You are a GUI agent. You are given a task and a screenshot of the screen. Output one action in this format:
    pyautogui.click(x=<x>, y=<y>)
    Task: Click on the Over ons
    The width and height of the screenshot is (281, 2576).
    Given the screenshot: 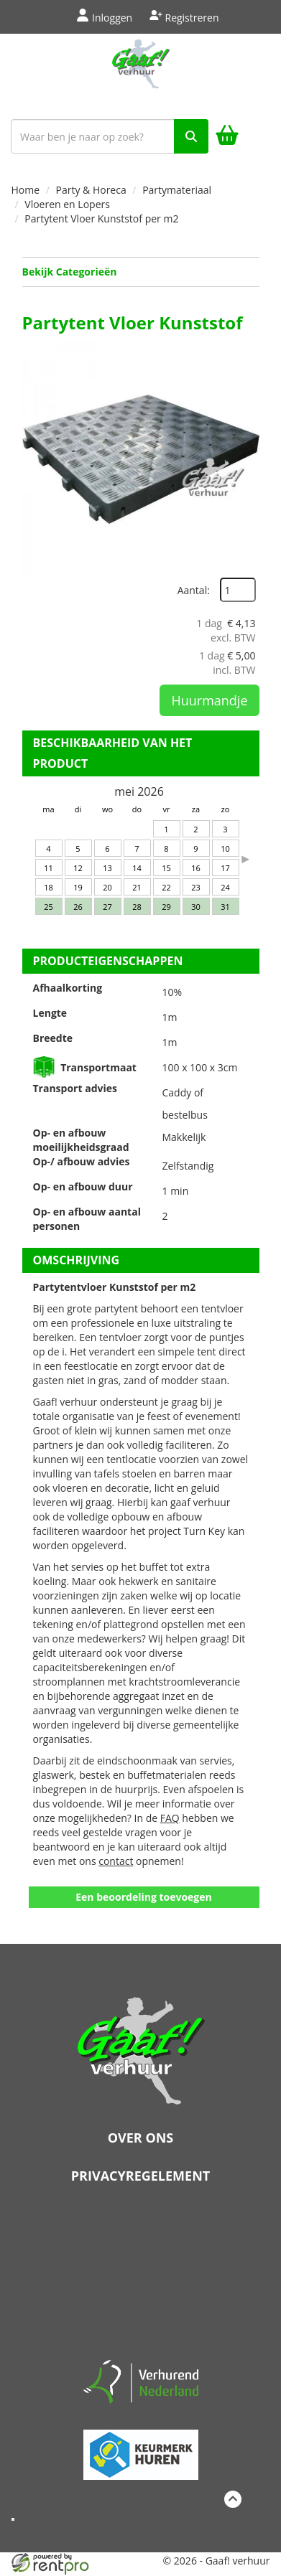 What is the action you would take?
    pyautogui.click(x=141, y=2137)
    